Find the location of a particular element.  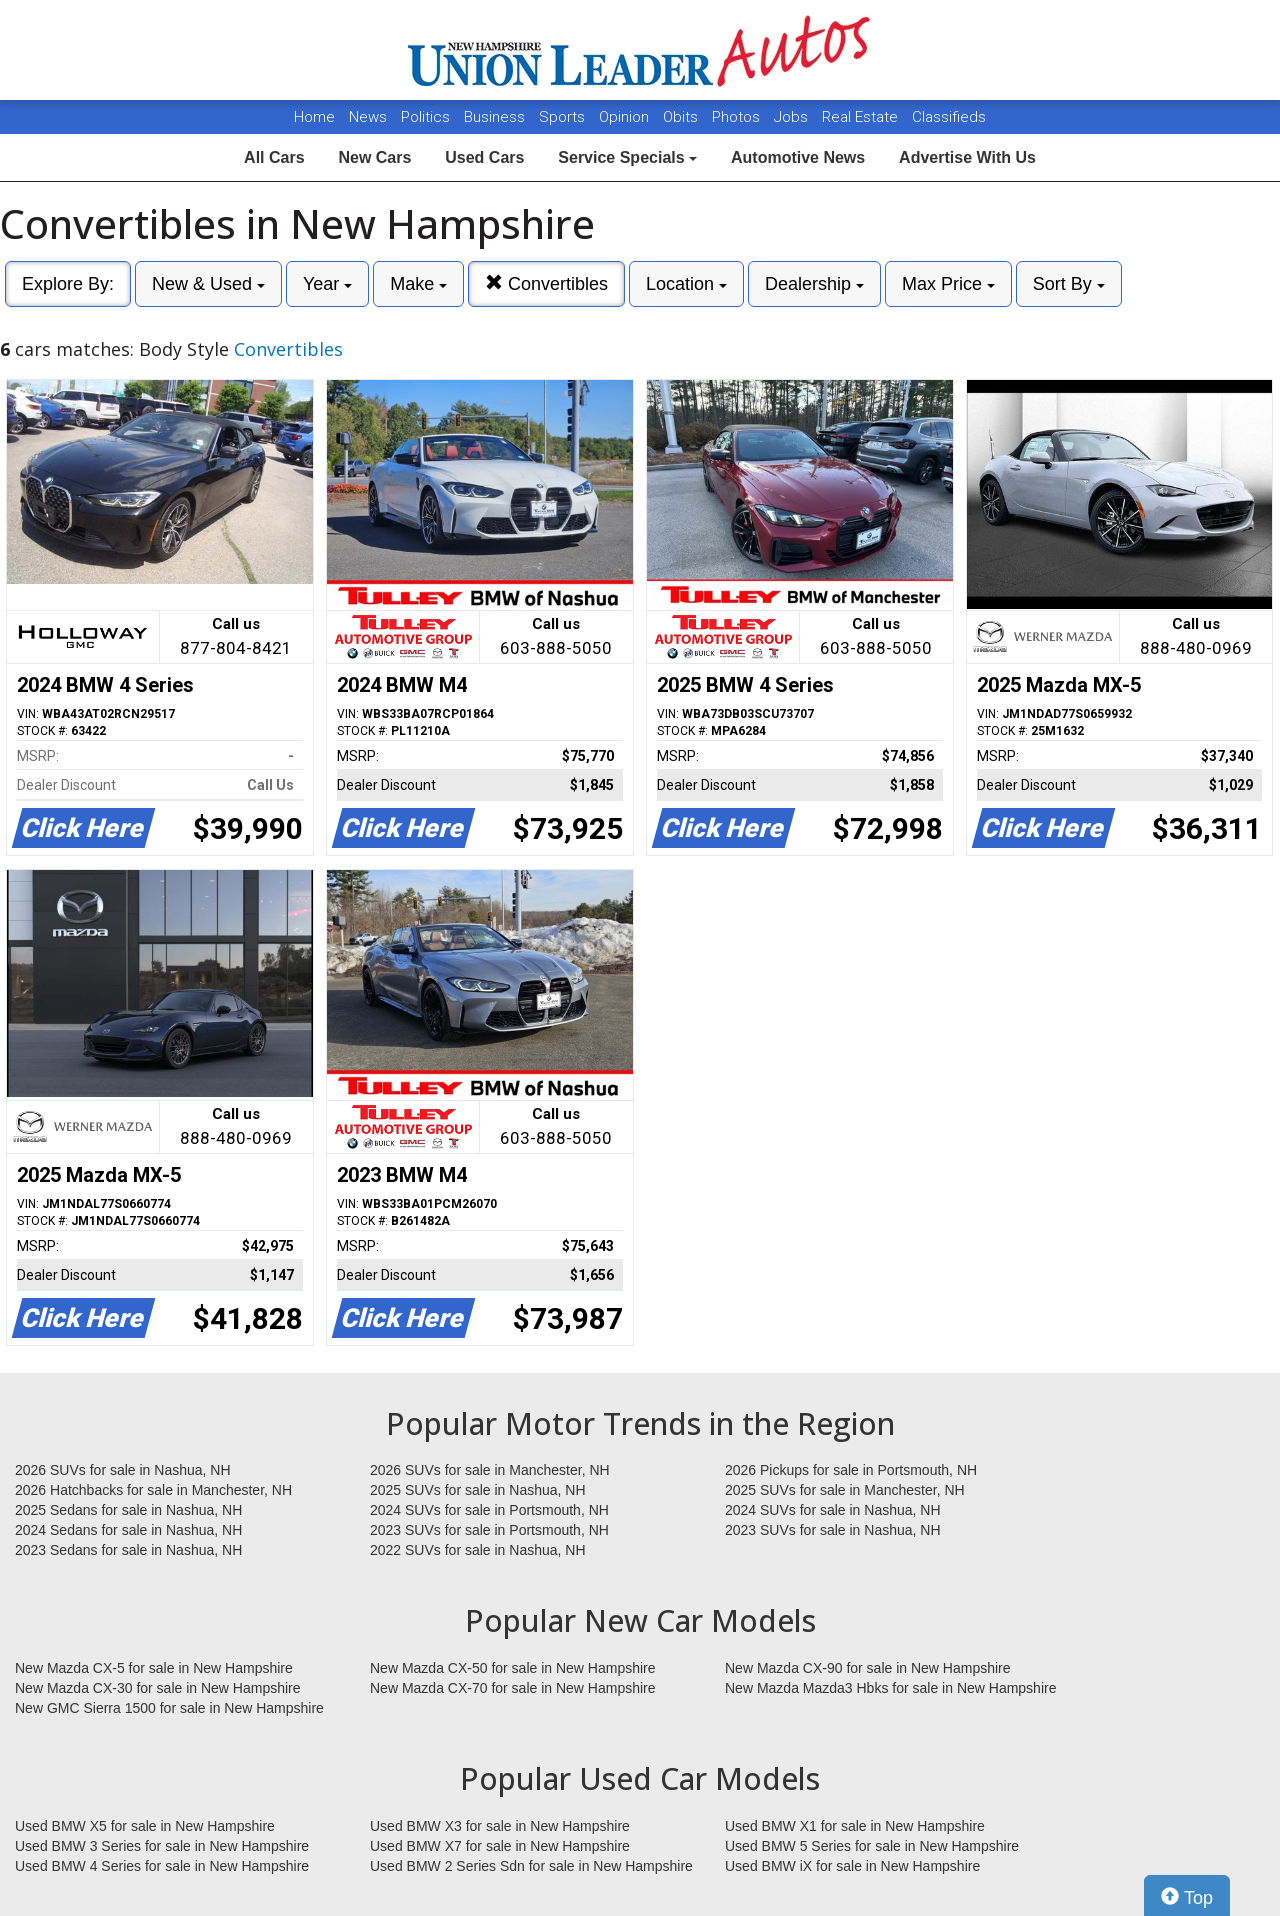

2026 SUVs for sale in Nashua, NH is located at coordinates (123, 1470).